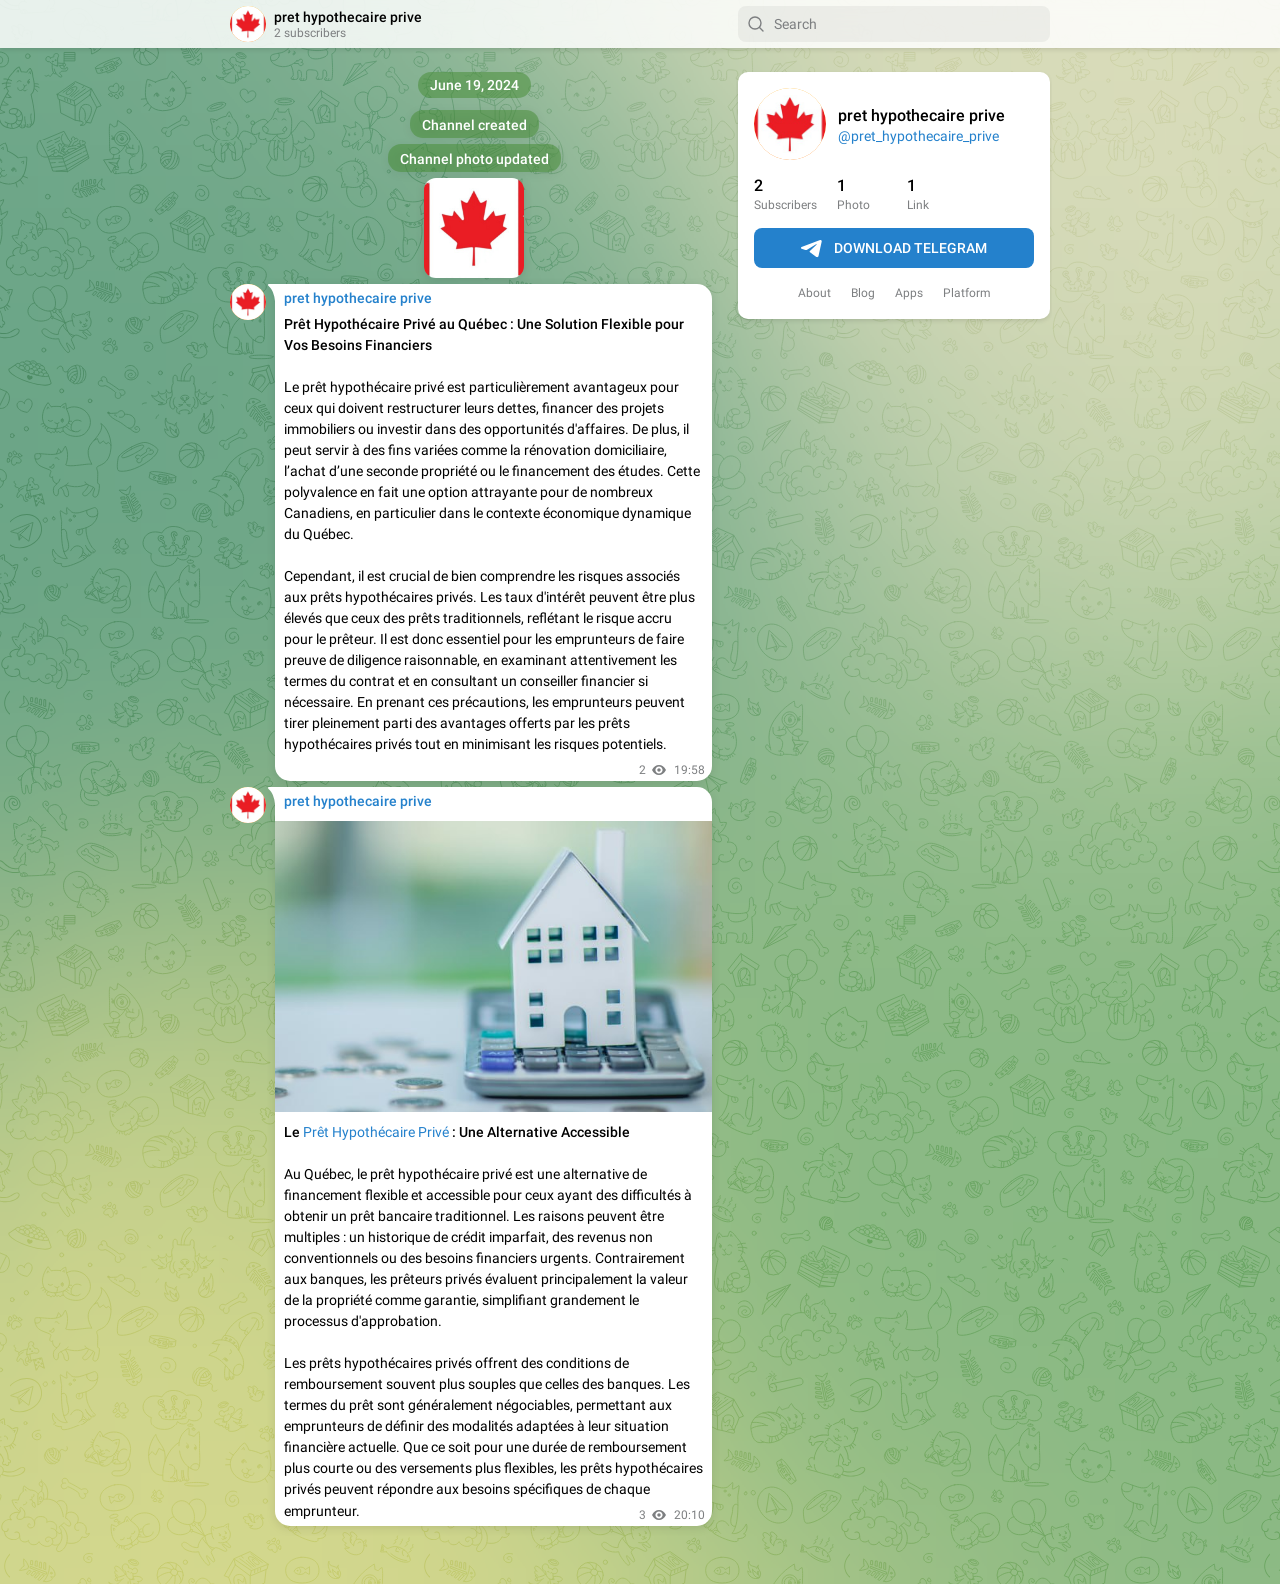 Image resolution: width=1280 pixels, height=1584 pixels. I want to click on @pret_hypothecaire_prive, so click(918, 136).